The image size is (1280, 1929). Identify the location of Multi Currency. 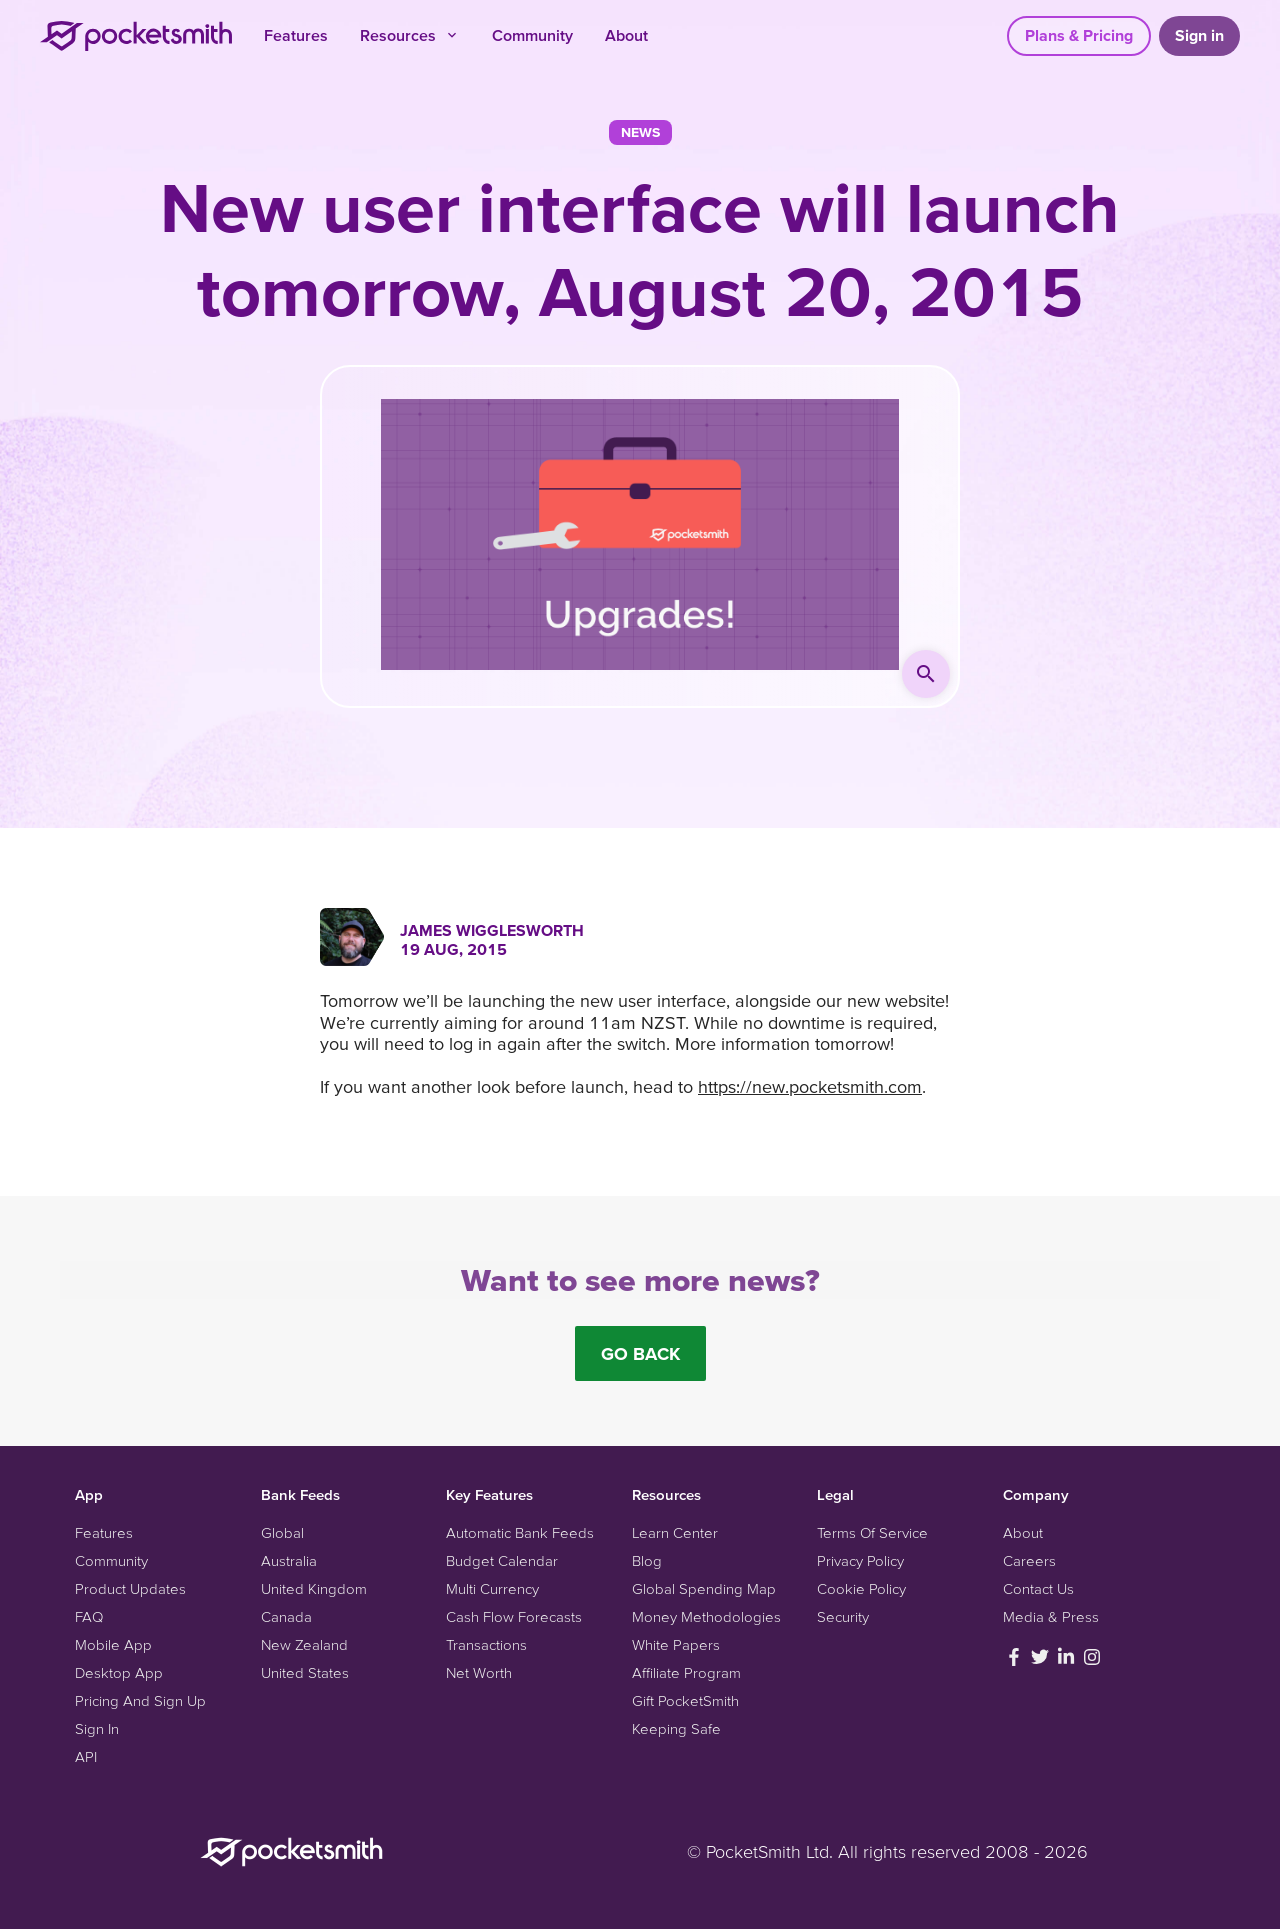
(492, 1588).